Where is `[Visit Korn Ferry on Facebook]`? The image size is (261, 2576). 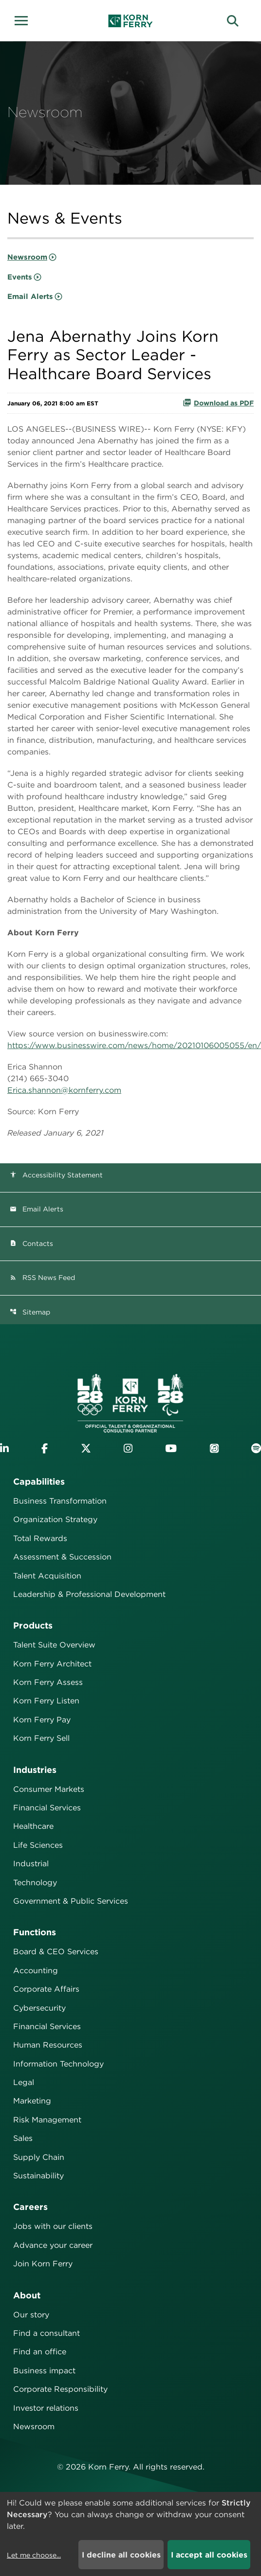
[Visit Korn Ferry on Facebook] is located at coordinates (44, 1448).